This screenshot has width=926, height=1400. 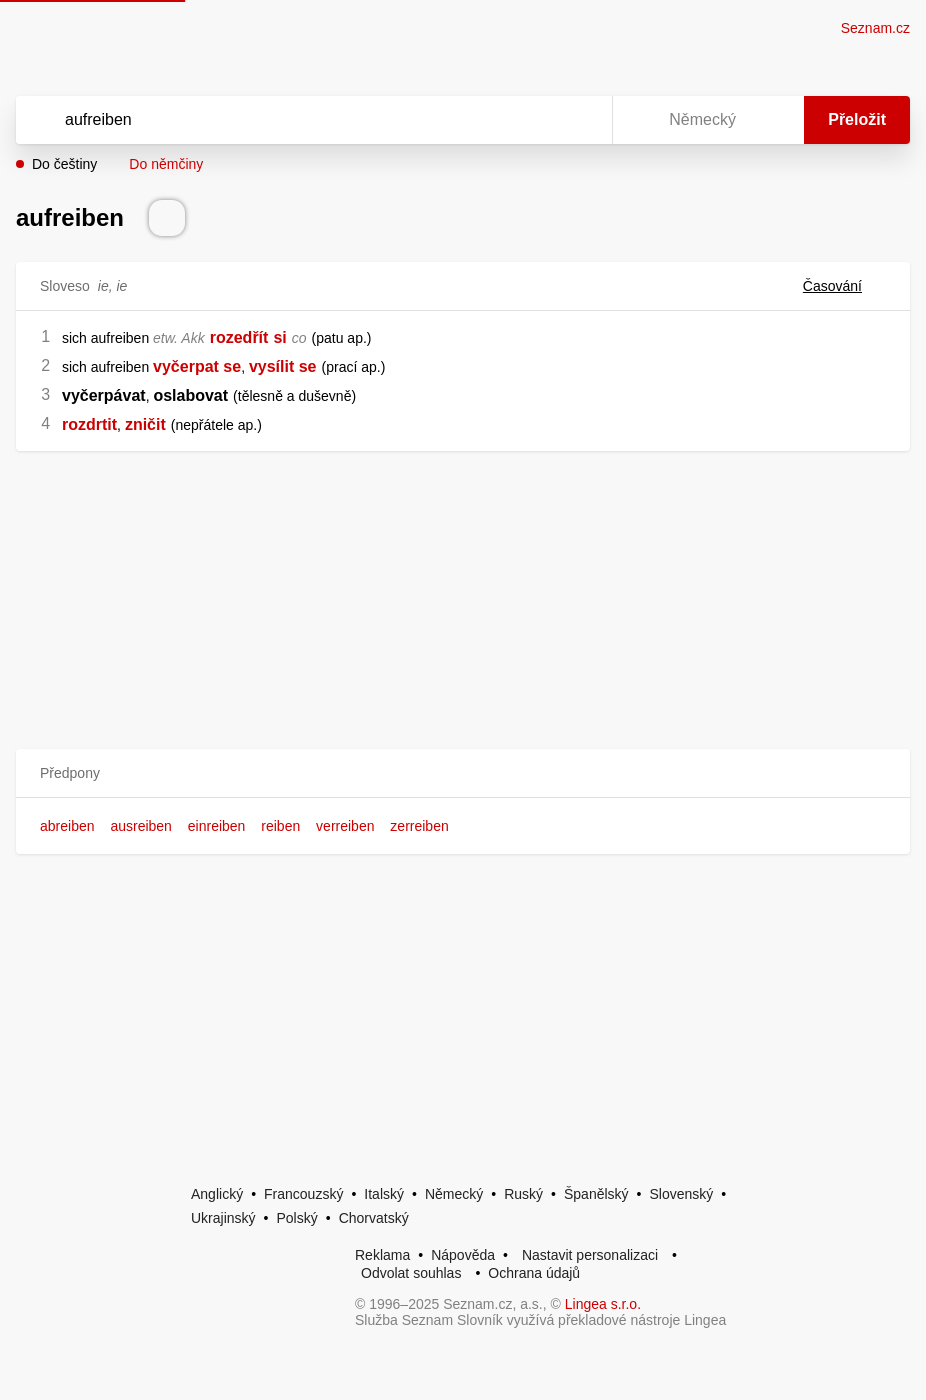 I want to click on Chorvatský, so click(x=374, y=1218).